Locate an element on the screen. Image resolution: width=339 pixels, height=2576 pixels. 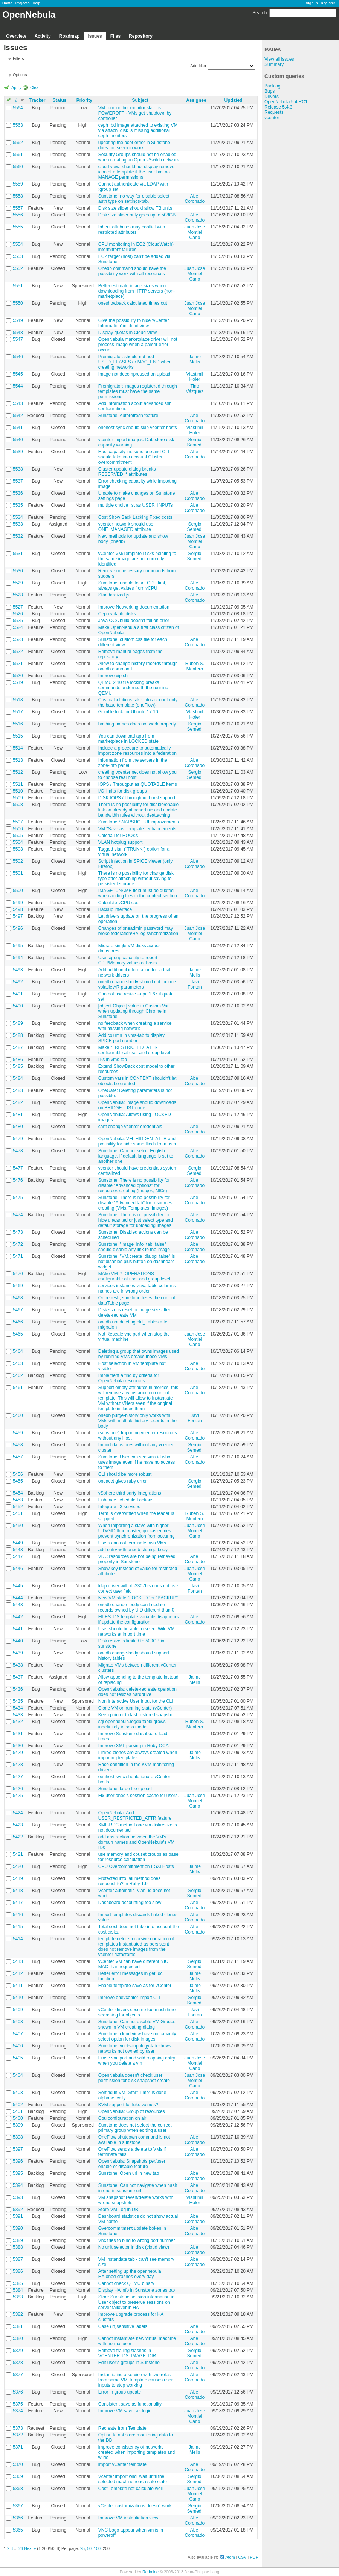
CSV is located at coordinates (242, 2557).